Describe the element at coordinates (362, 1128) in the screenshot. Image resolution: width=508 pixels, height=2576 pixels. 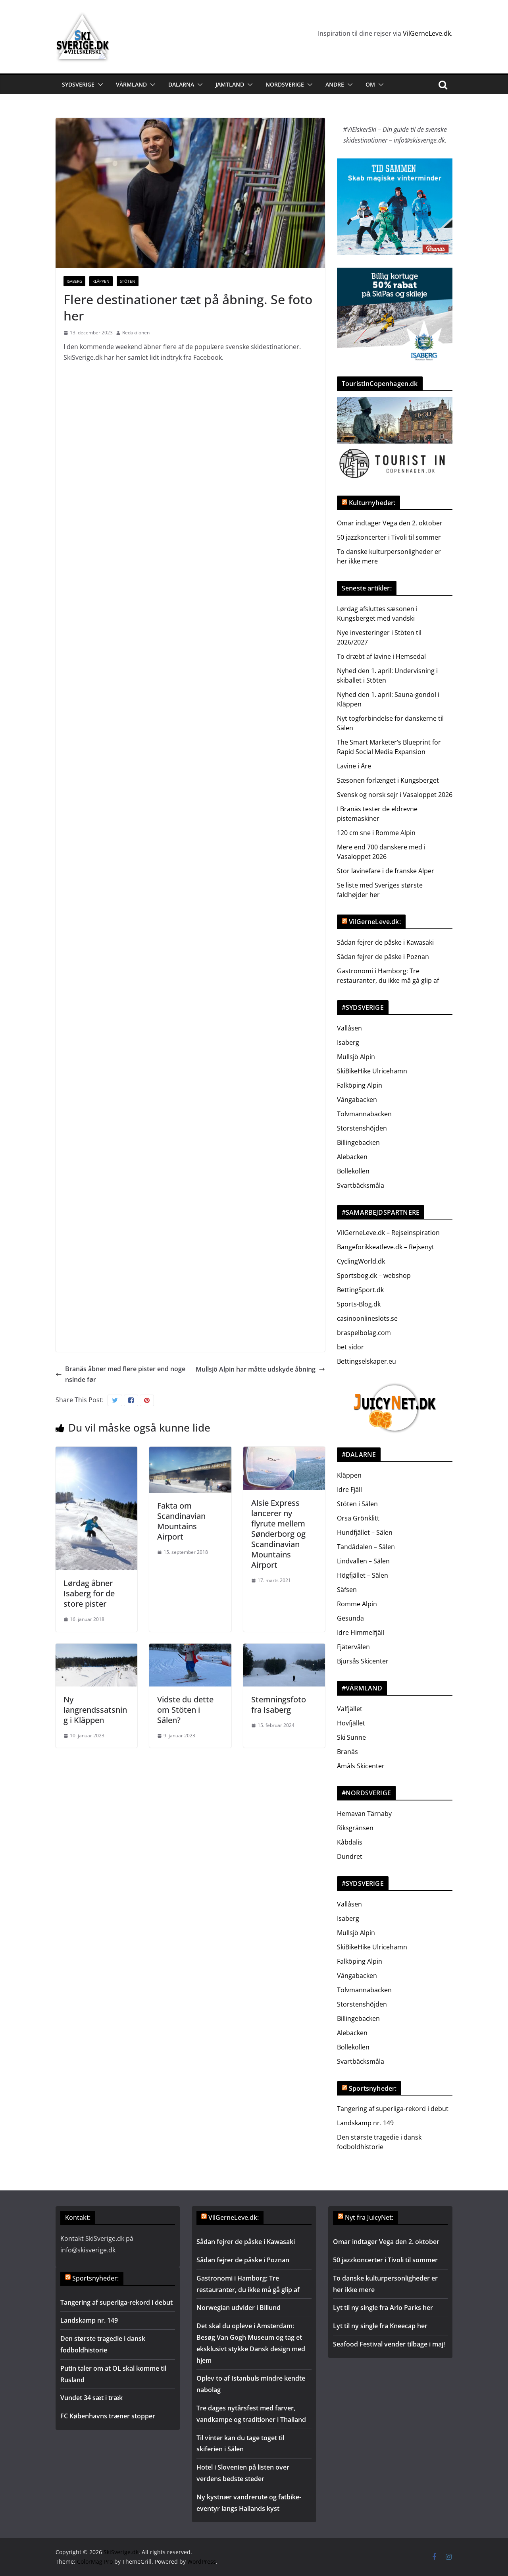
I see `Storstenshöjden` at that location.